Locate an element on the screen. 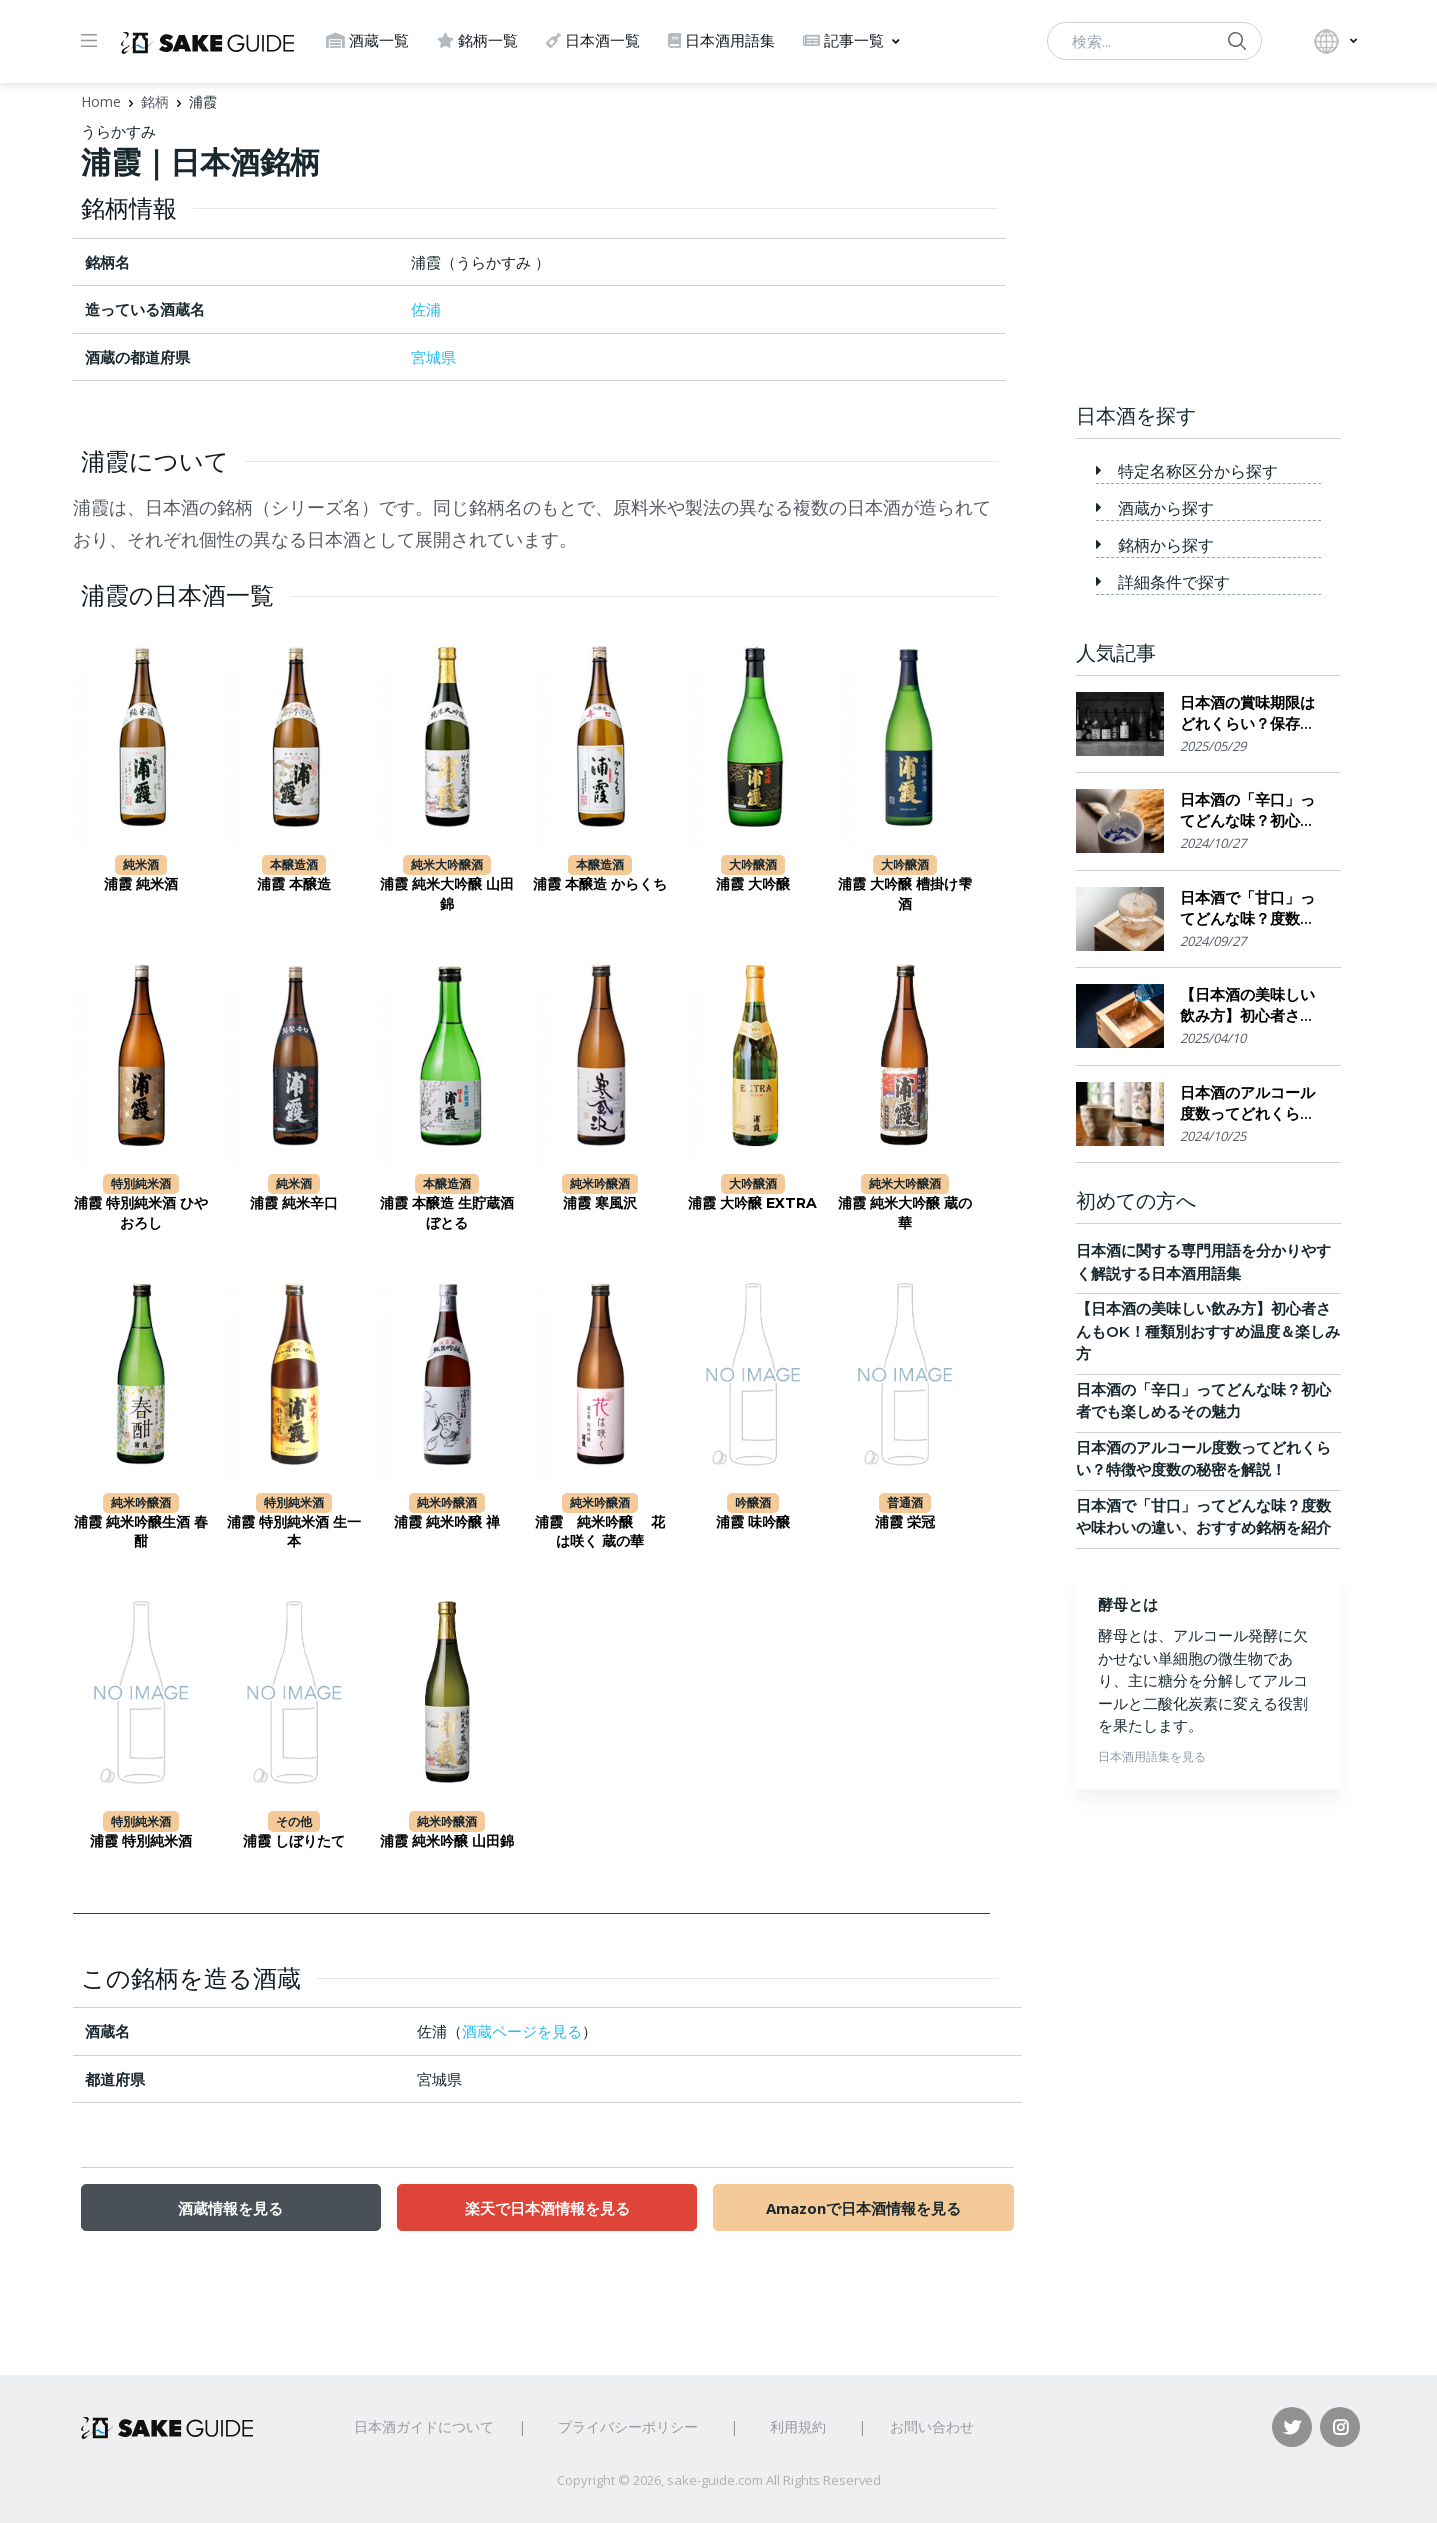 This screenshot has width=1437, height=2523. 浦霞 純米大吟醸 蔵の華 is located at coordinates (905, 1213).